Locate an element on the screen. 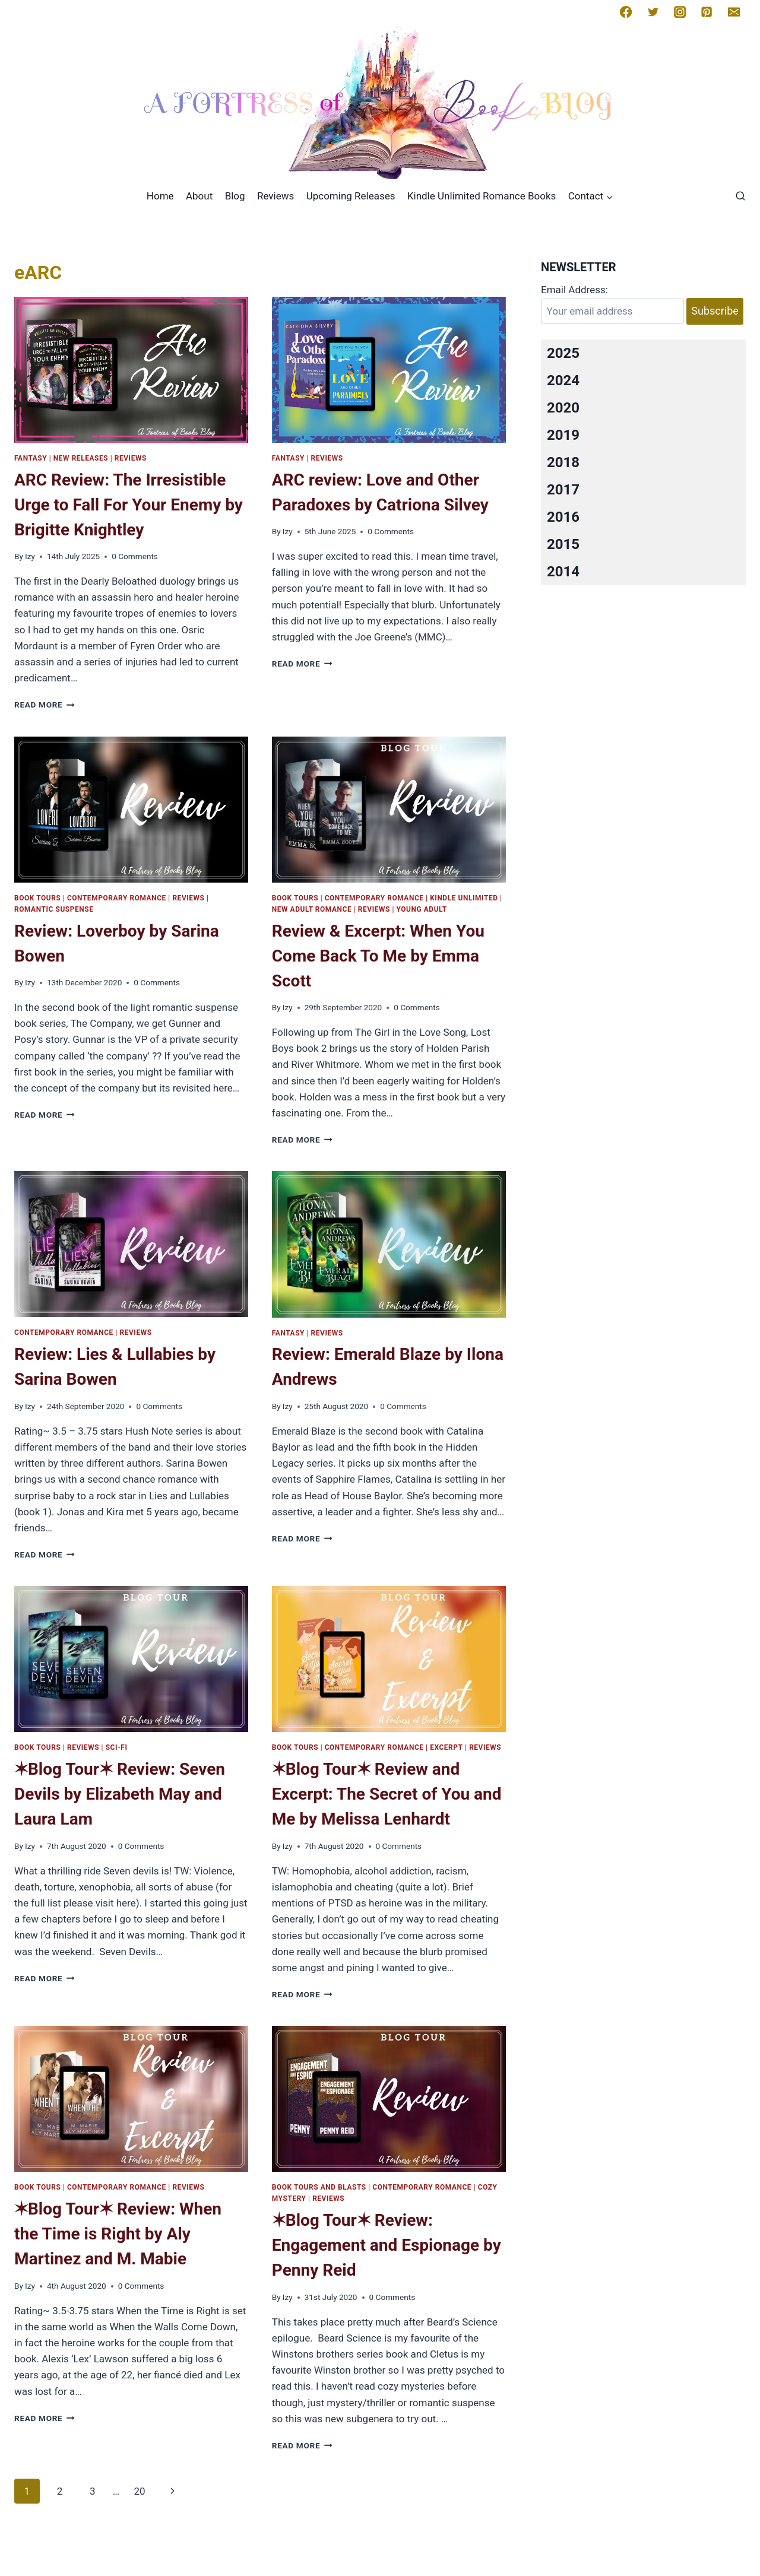 The height and width of the screenshot is (2576, 760). Review & Excerpt: When You Come Back To Me by Emma Scott is located at coordinates (378, 956).